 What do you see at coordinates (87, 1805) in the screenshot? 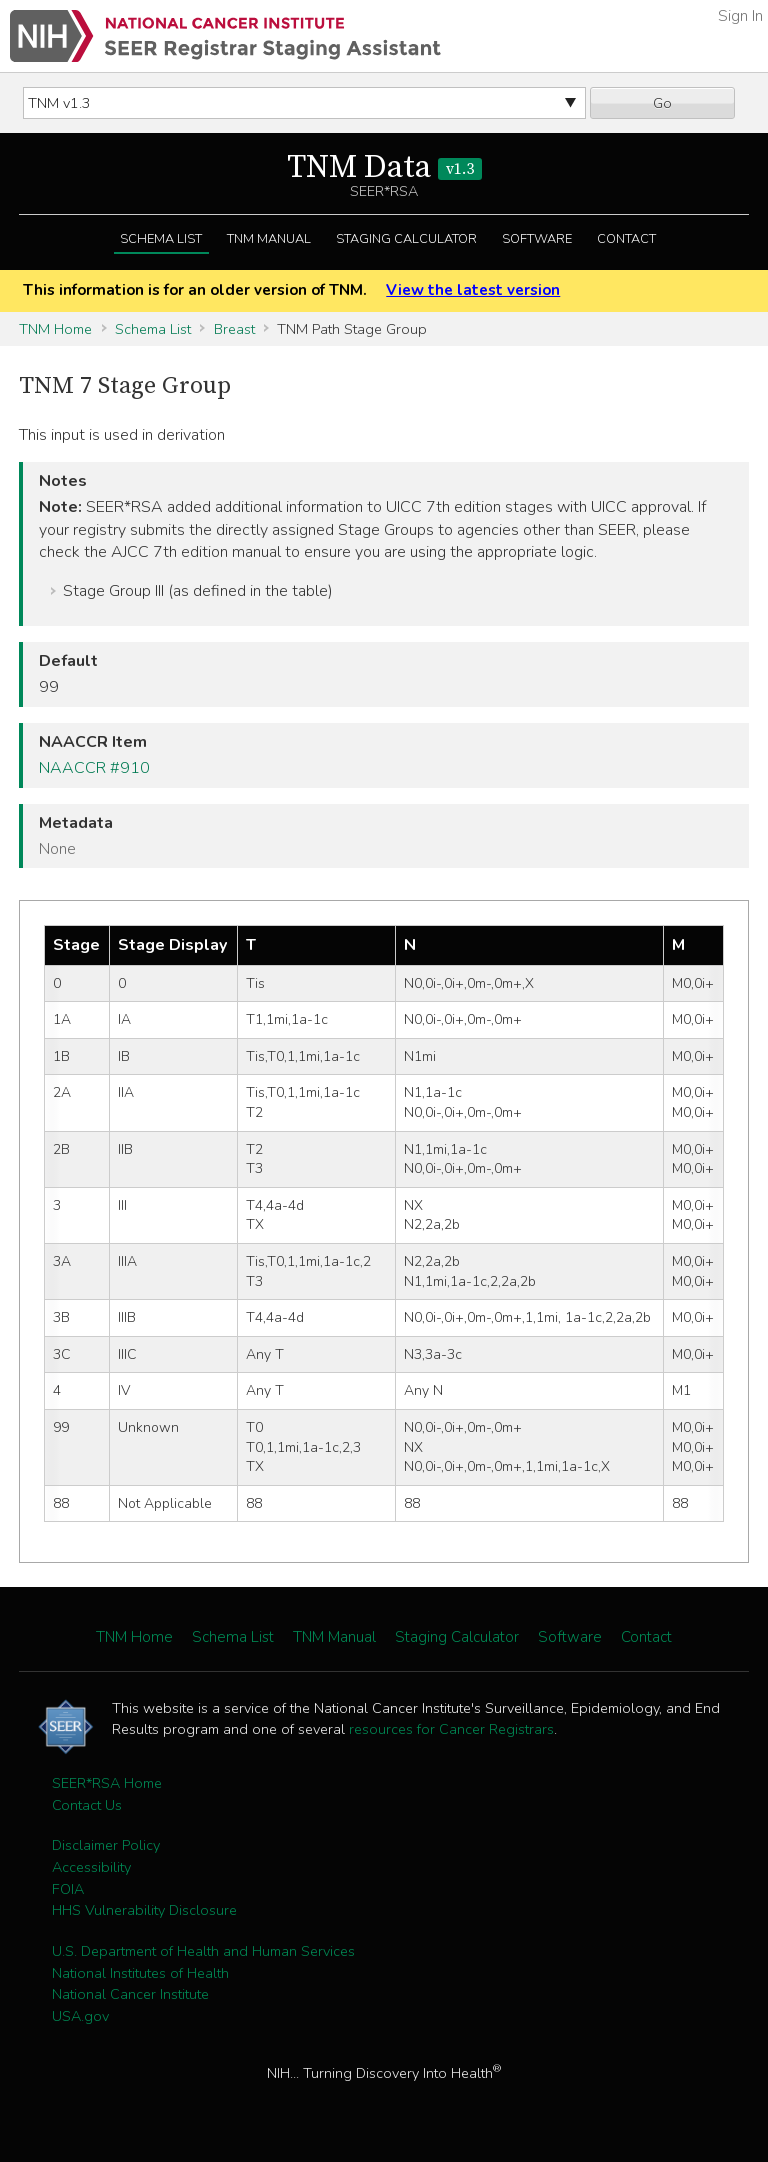
I see `Contact Us` at bounding box center [87, 1805].